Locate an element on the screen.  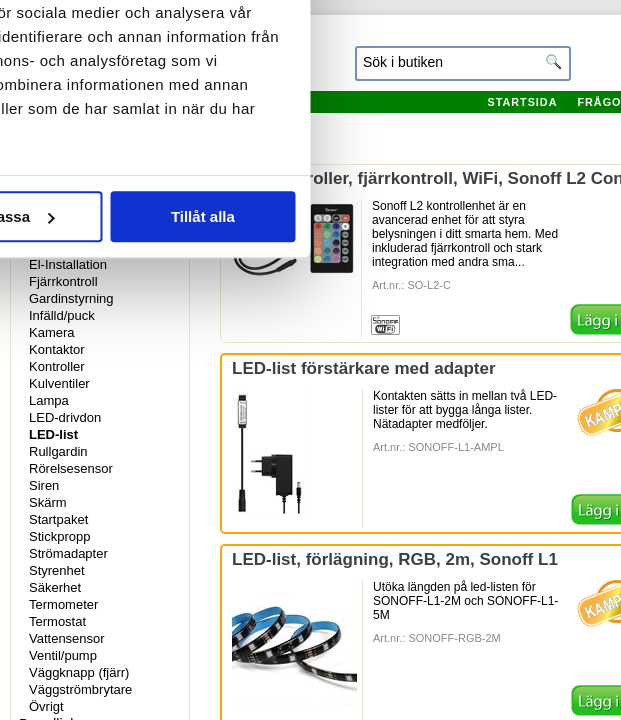
[Usercentrics Cookiebot - opens in a new window] is located at coordinates (457, 58).